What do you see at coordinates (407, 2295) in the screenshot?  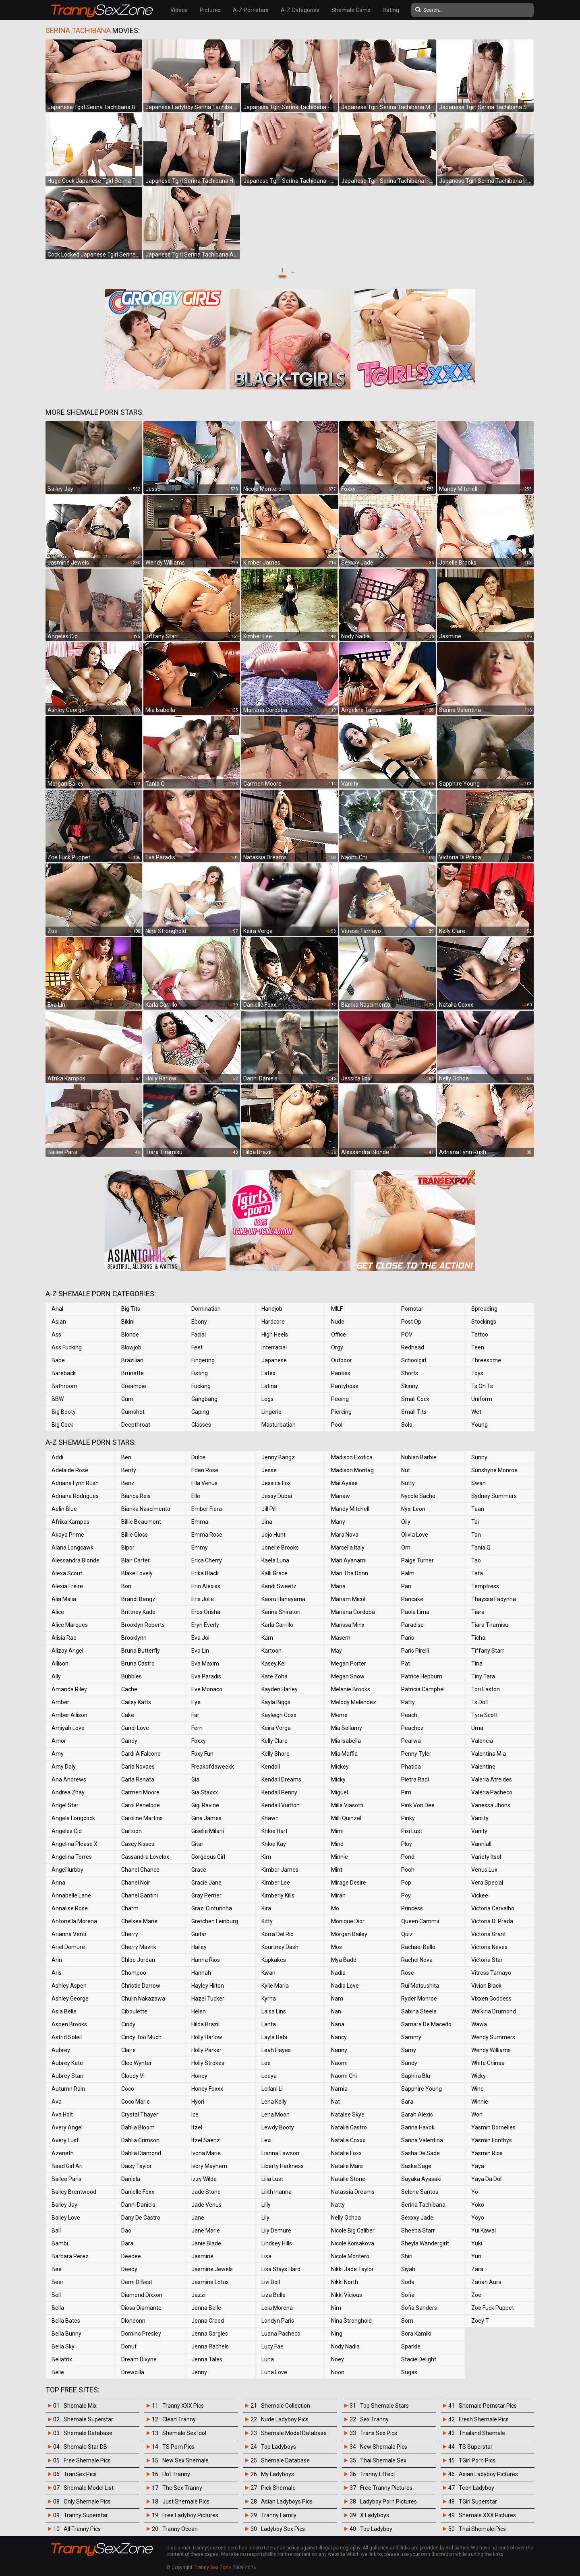 I see `Sofia` at bounding box center [407, 2295].